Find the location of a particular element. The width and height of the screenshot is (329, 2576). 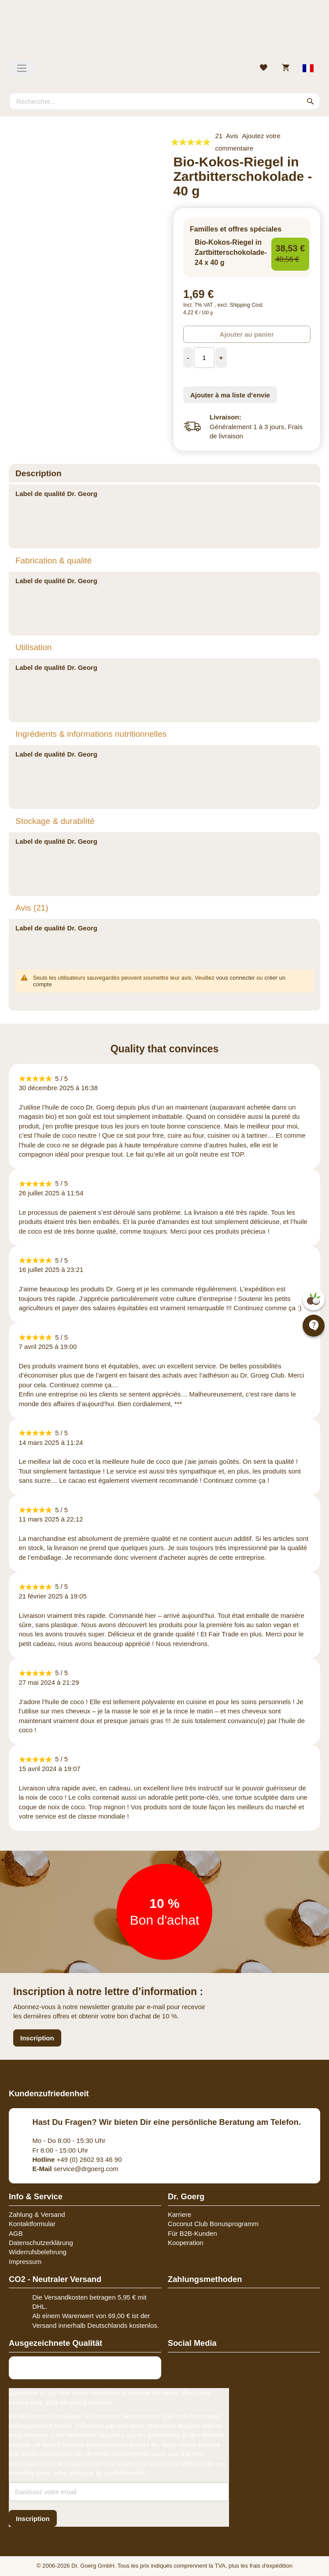

Für B2B-Kunden is located at coordinates (192, 2233).